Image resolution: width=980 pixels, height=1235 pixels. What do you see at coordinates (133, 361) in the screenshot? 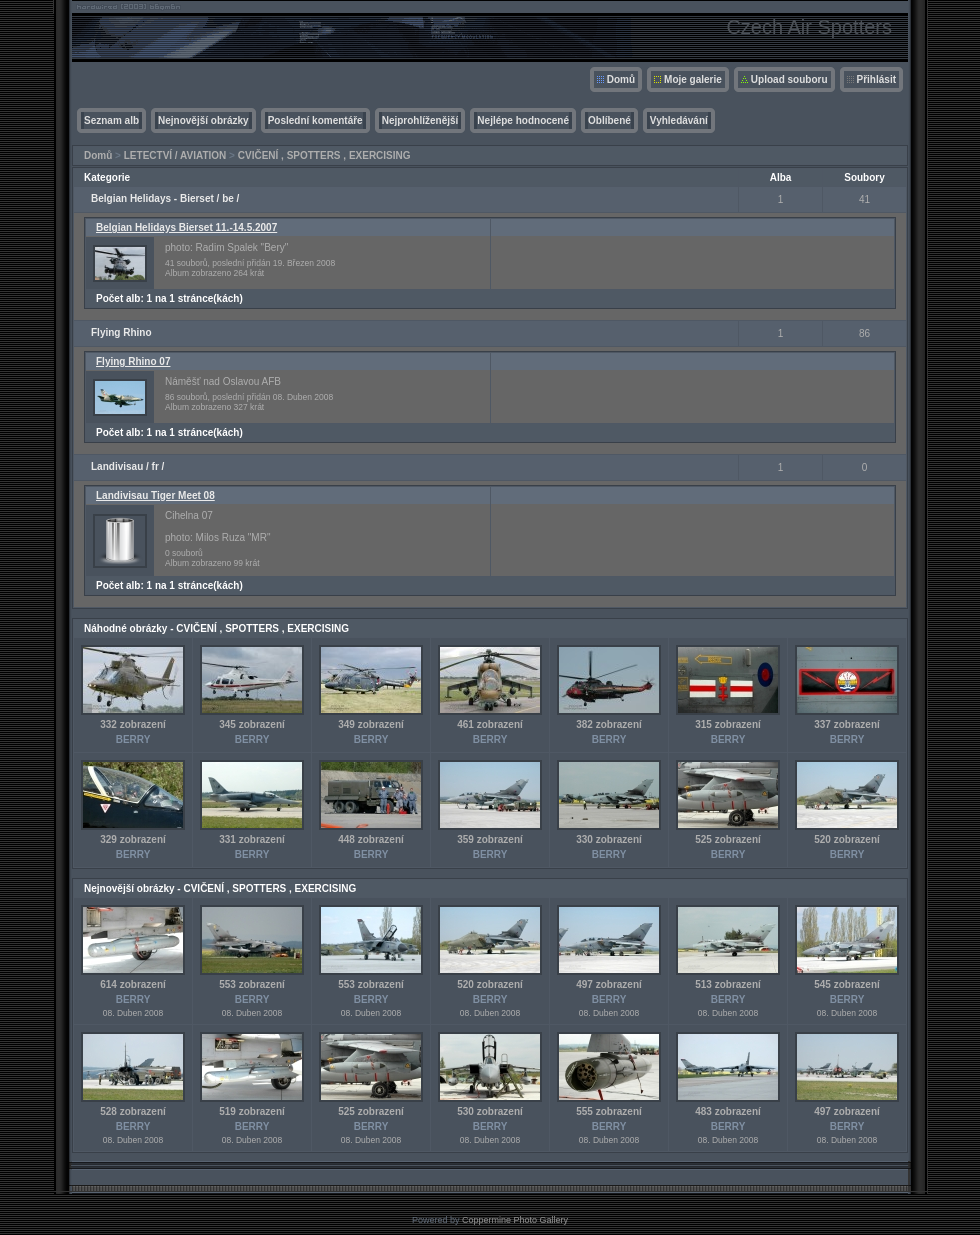
I see `Flying Rhino 07` at bounding box center [133, 361].